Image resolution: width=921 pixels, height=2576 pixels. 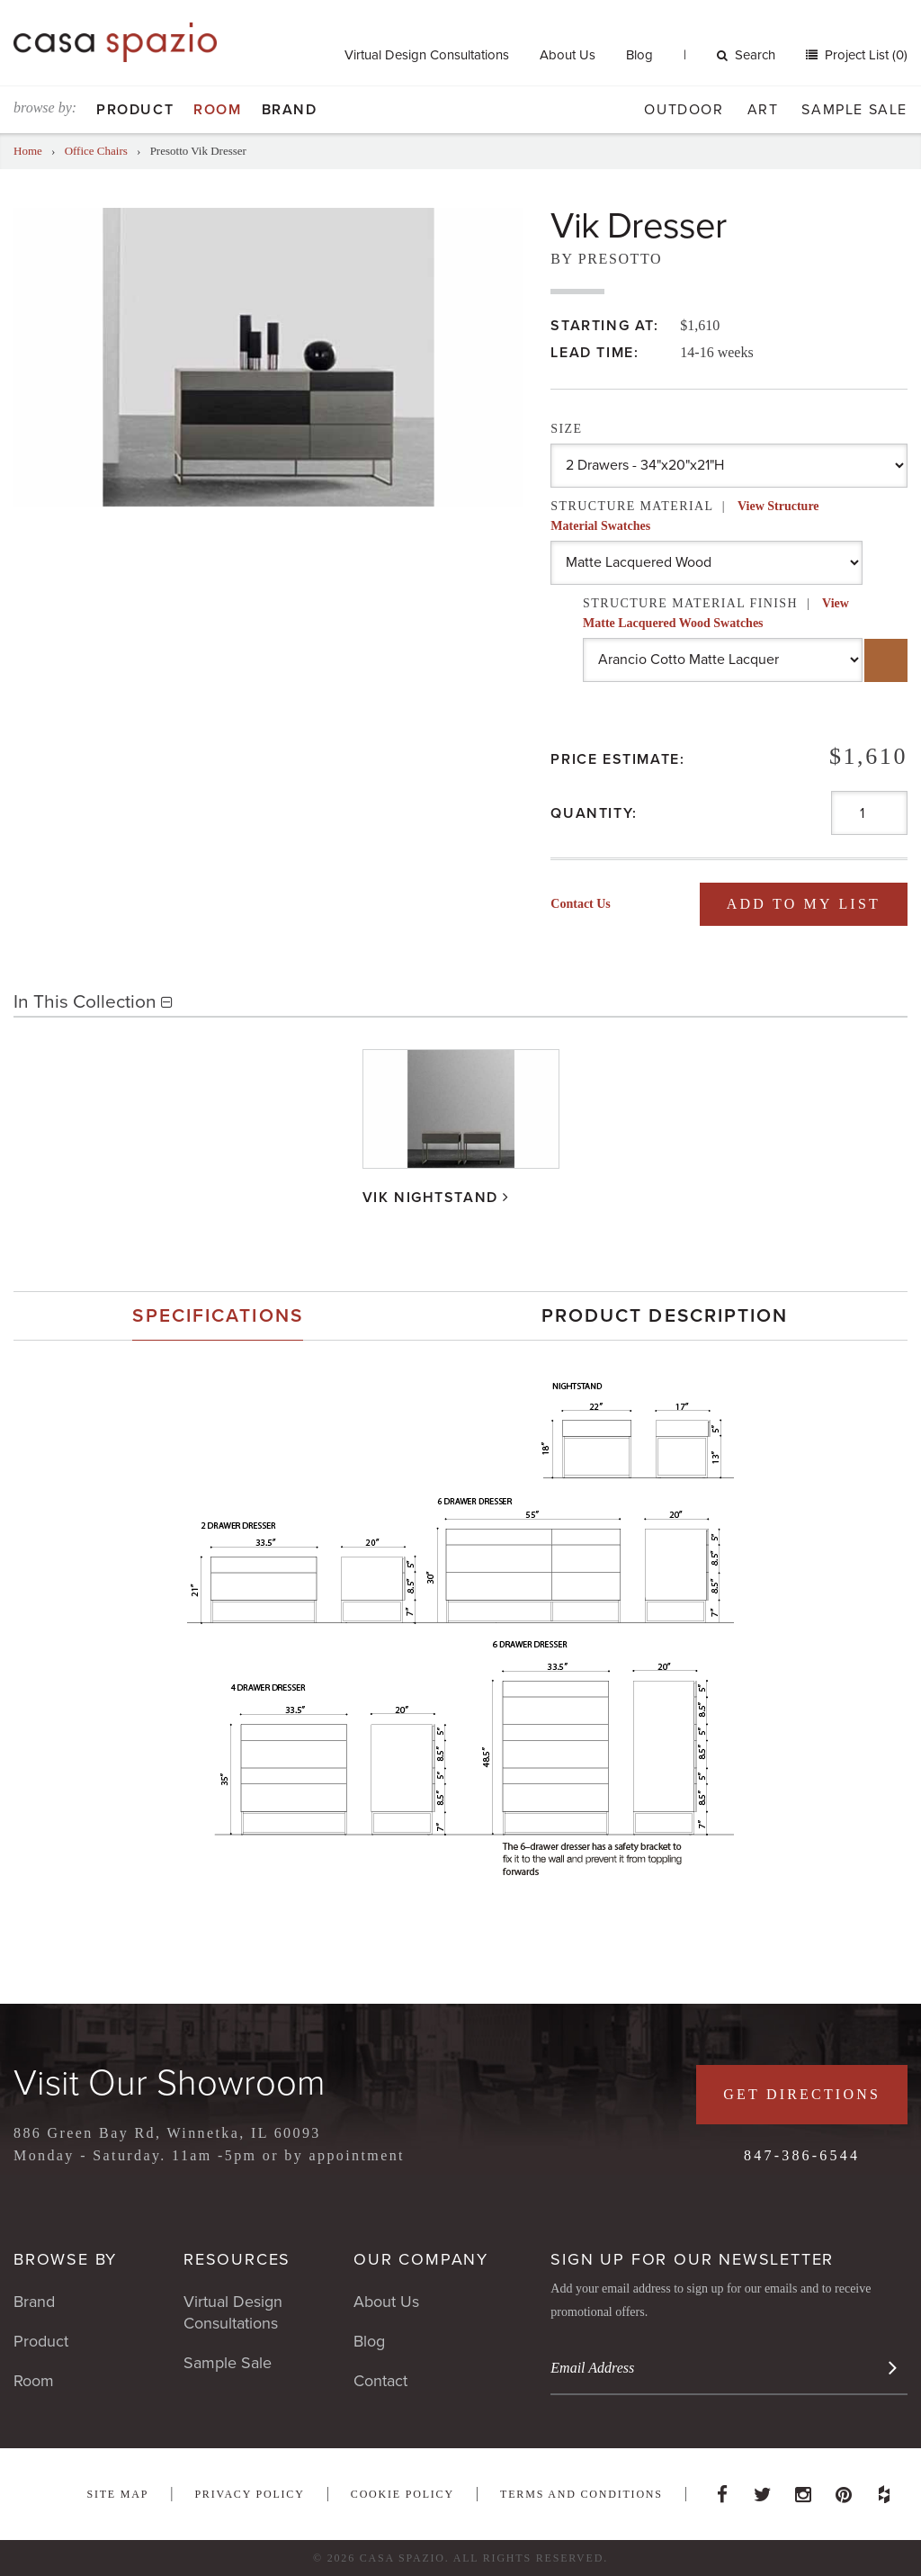 What do you see at coordinates (402, 2494) in the screenshot?
I see `Cookie Policy` at bounding box center [402, 2494].